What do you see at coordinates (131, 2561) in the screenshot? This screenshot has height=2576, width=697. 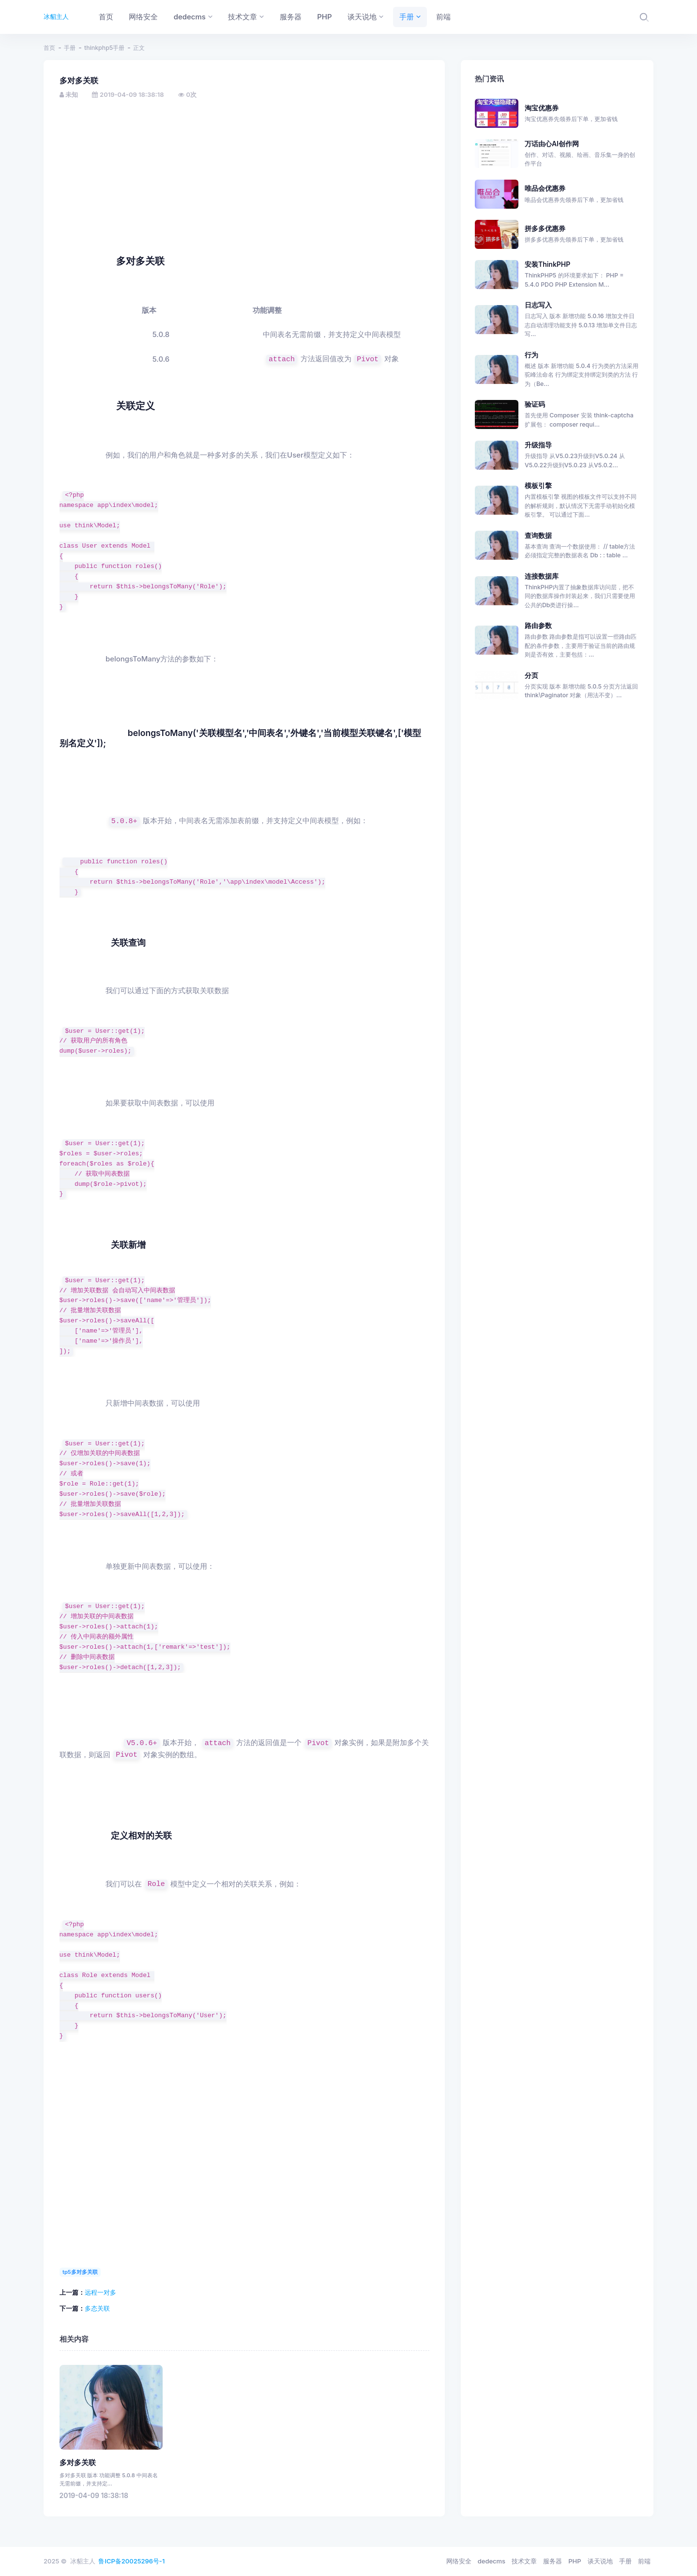 I see `鲁ICP备20025296号-1` at bounding box center [131, 2561].